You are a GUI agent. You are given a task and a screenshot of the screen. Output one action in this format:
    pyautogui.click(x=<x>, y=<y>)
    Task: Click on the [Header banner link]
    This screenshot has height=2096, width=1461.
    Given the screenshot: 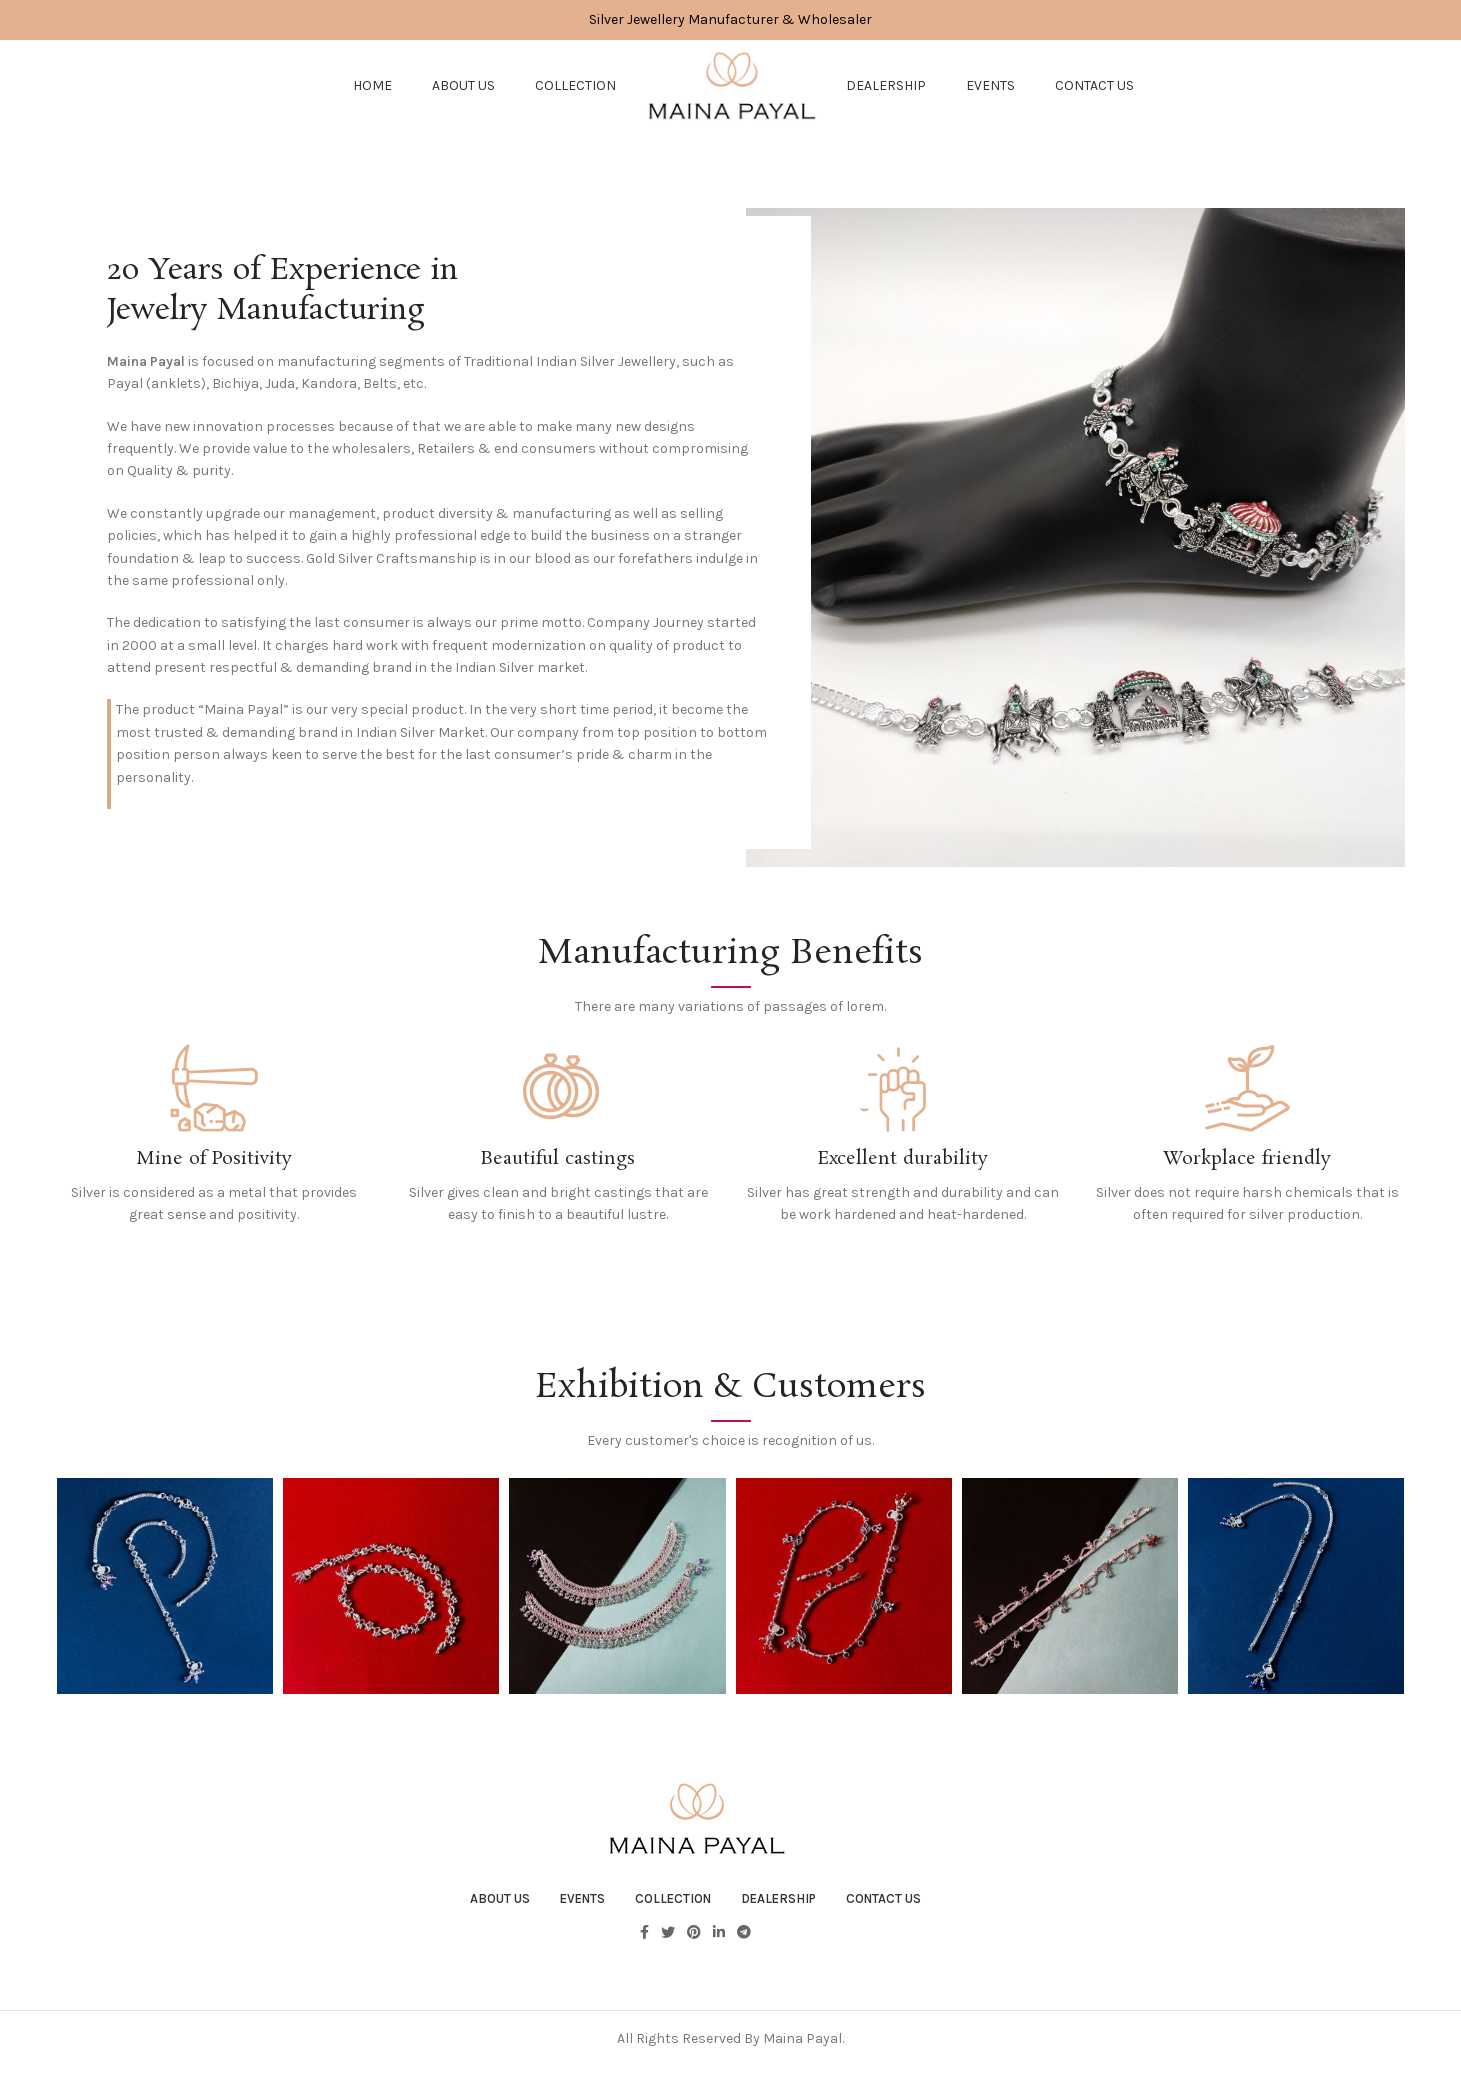 What is the action you would take?
    pyautogui.click(x=730, y=20)
    